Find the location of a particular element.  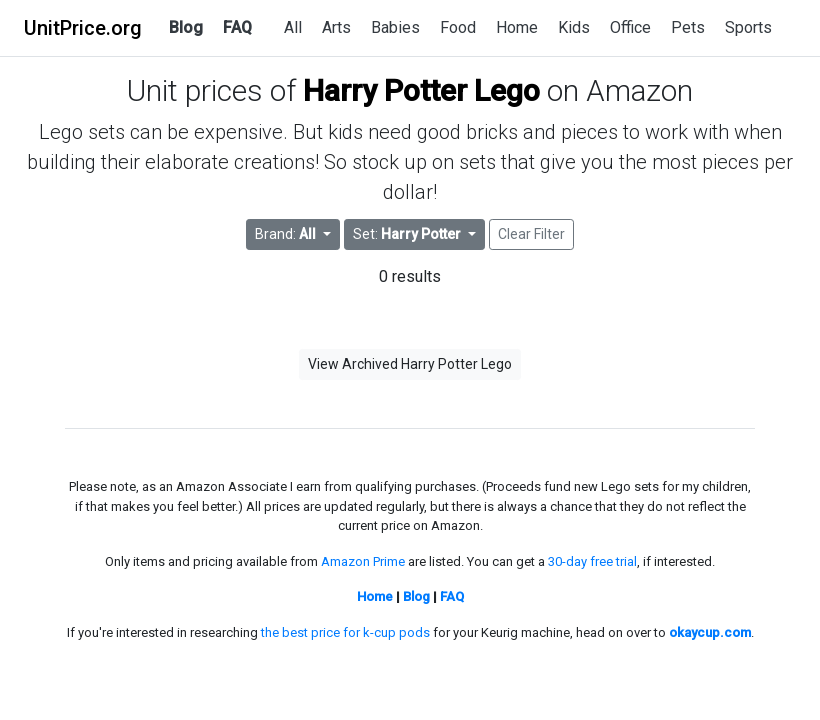

Harry Potter Lego is located at coordinates (421, 90).